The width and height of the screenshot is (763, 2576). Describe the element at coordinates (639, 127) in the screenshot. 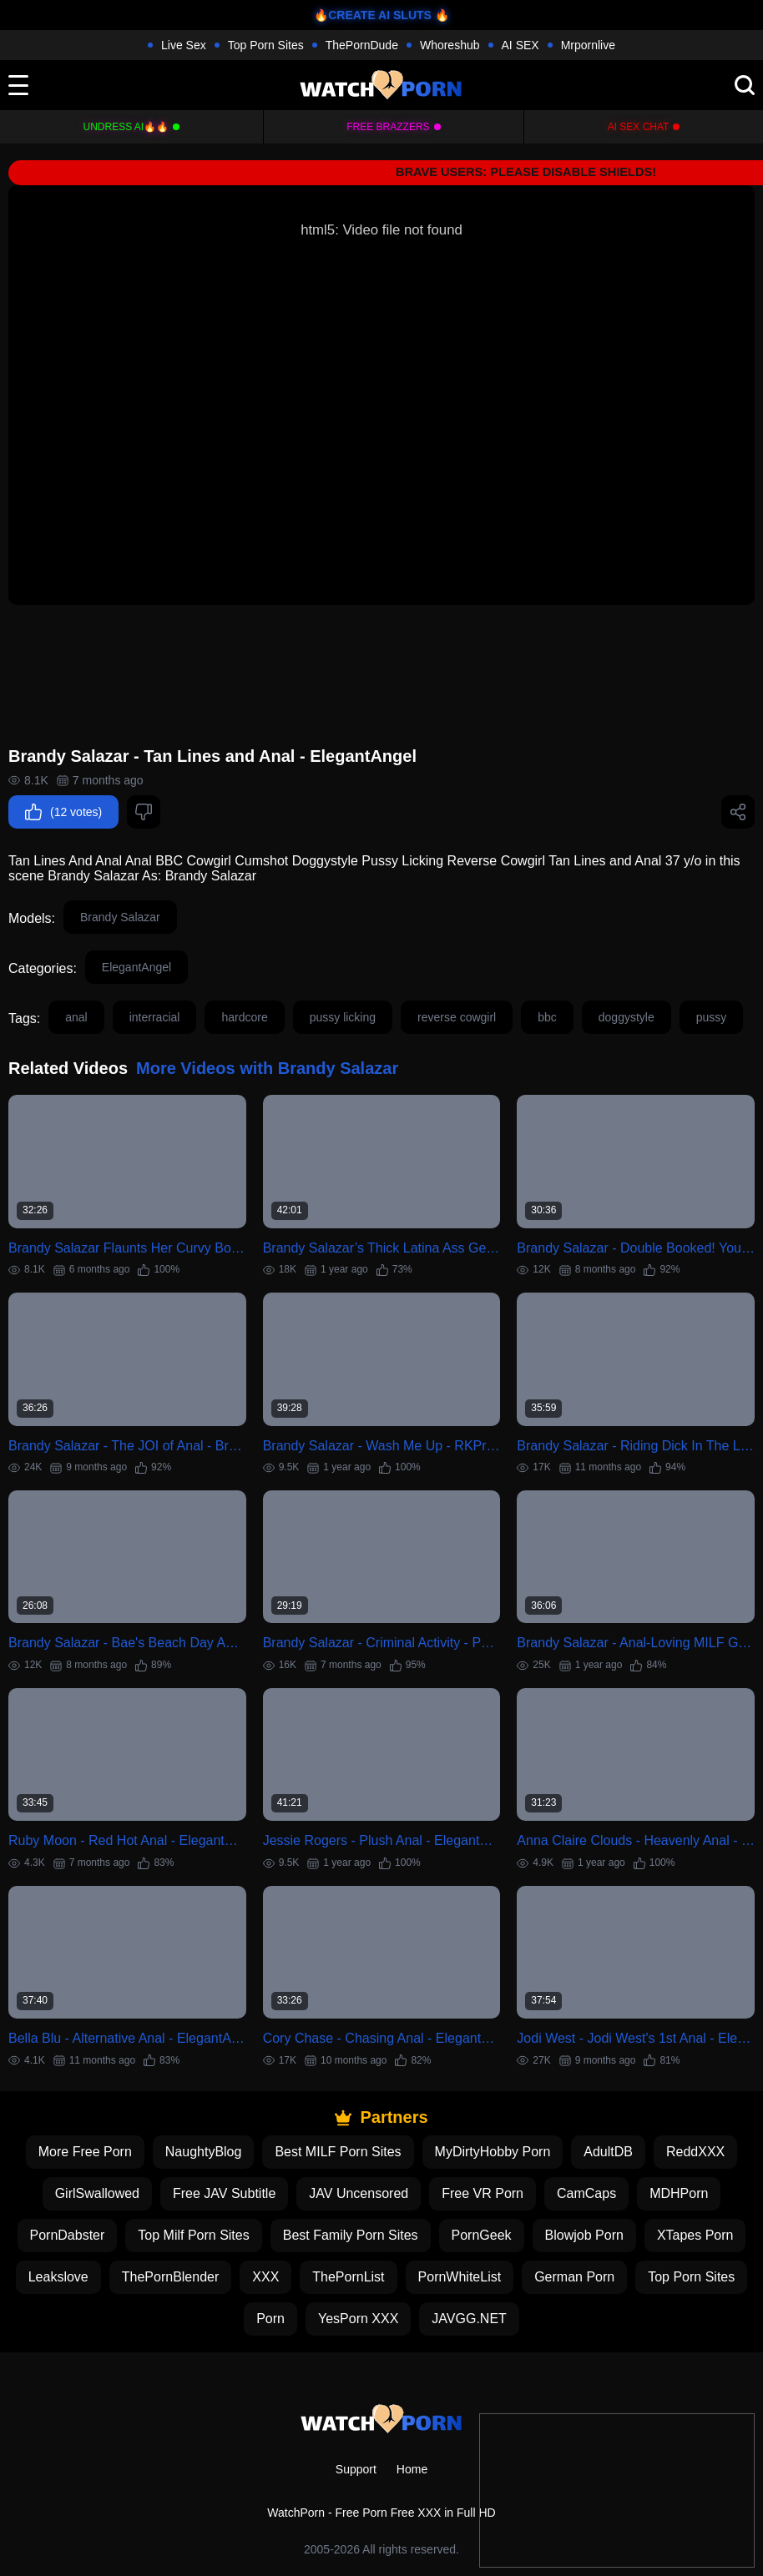

I see `AI Sex Chat` at that location.